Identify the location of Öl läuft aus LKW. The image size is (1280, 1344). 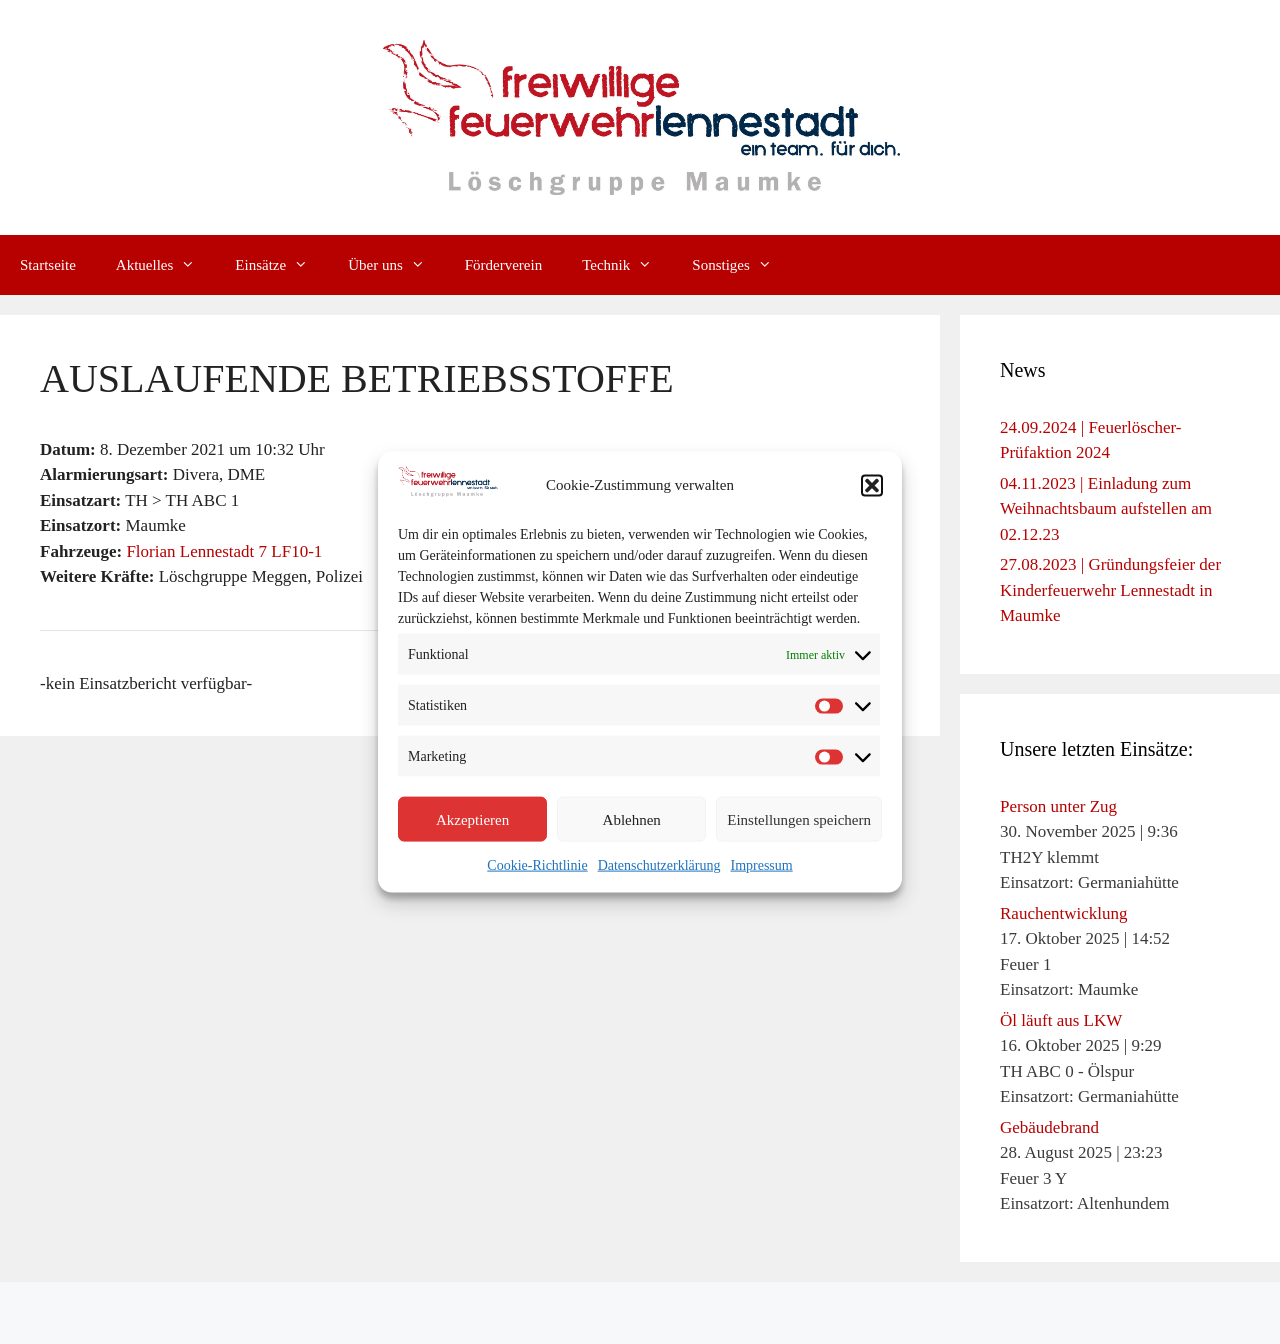
(1061, 1020).